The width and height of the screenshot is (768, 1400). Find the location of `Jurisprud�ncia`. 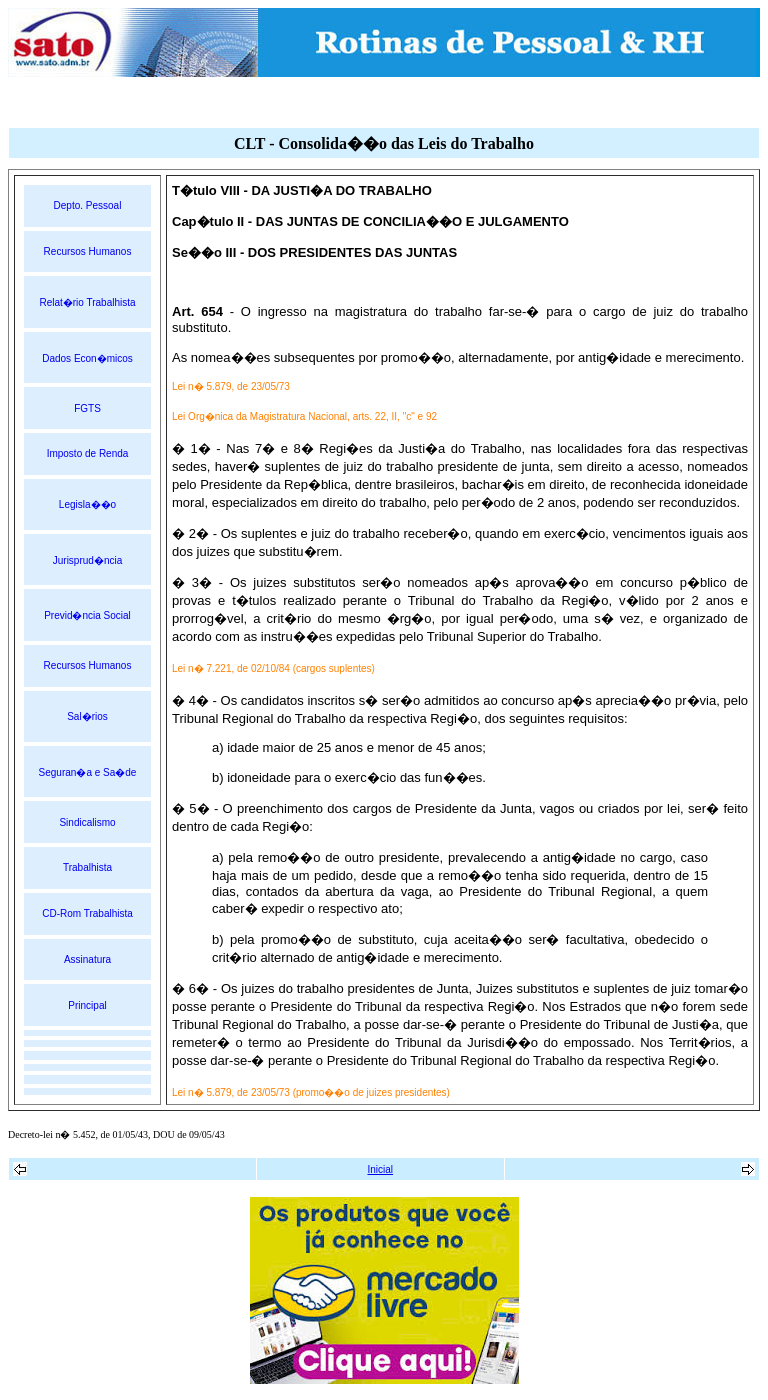

Jurisprud�ncia is located at coordinates (87, 560).